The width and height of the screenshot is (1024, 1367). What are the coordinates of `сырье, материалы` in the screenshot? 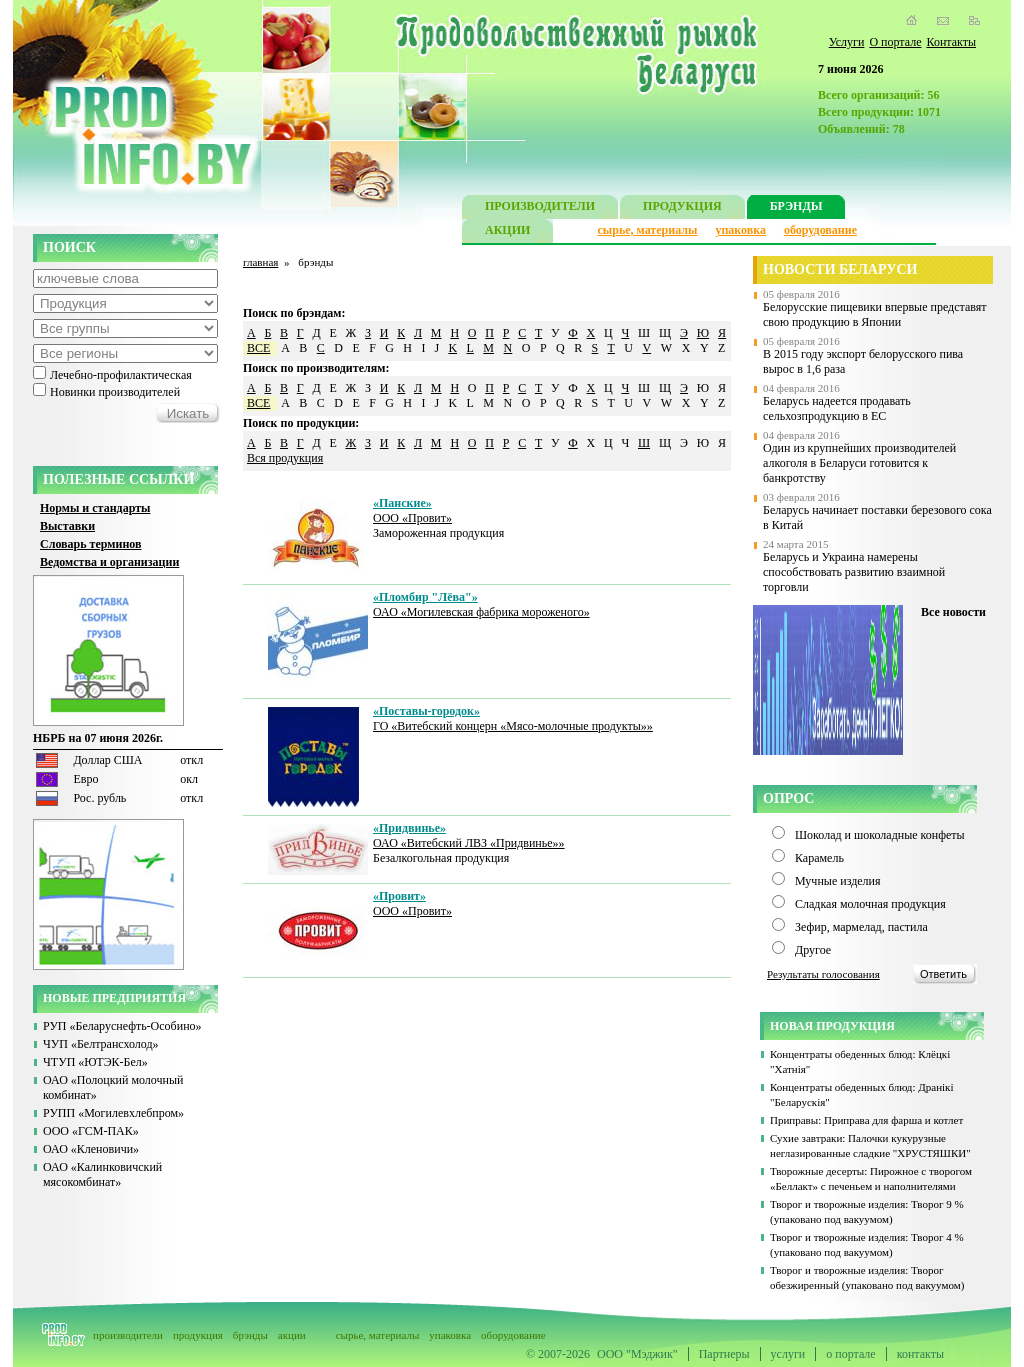 It's located at (648, 230).